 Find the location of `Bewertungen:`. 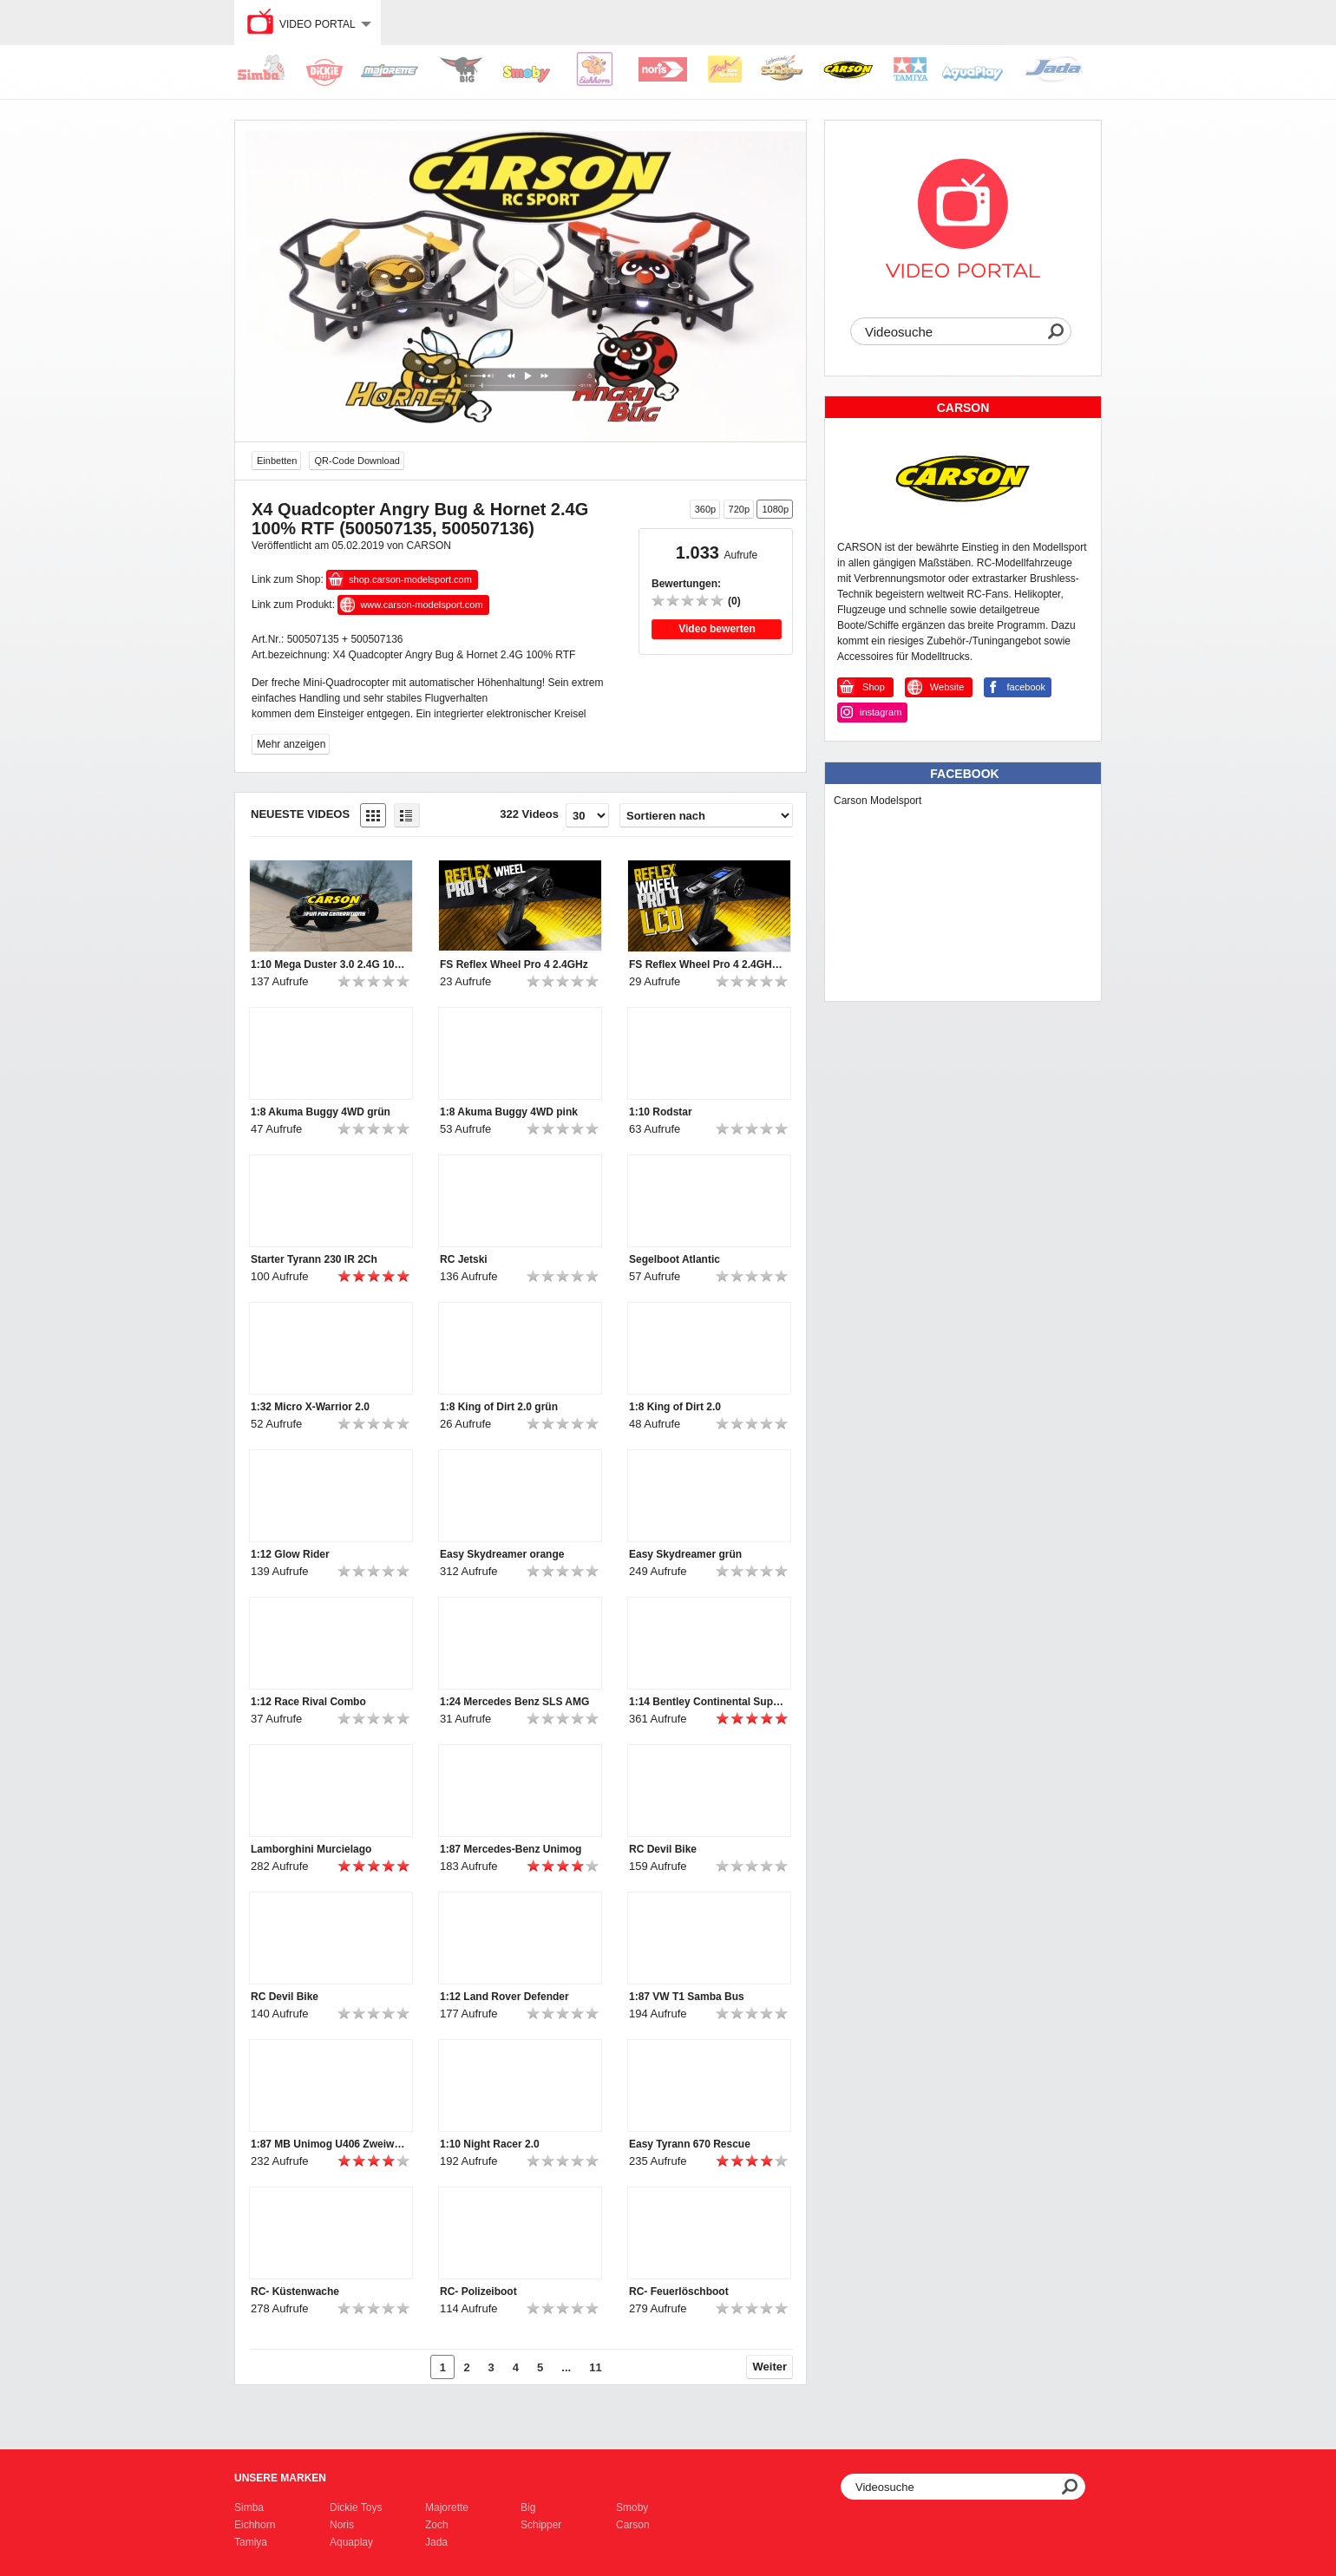

Bewertungen: is located at coordinates (686, 584).